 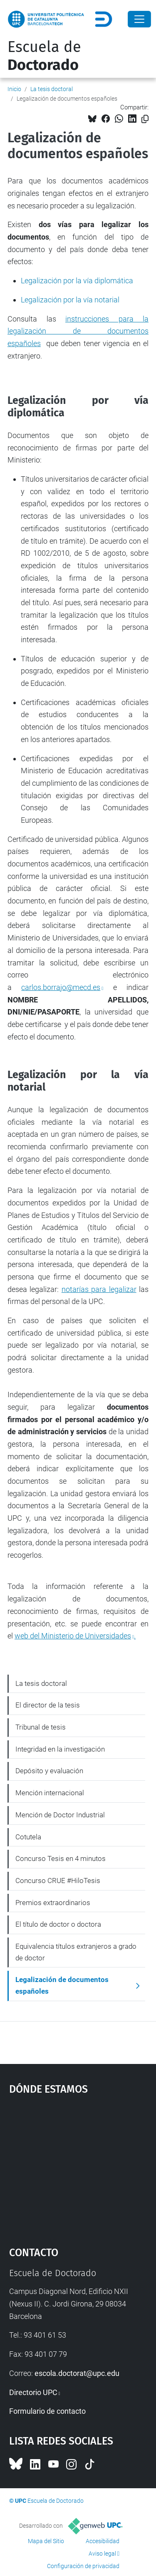 What do you see at coordinates (60, 1815) in the screenshot?
I see `Mención de Doctor Industrial` at bounding box center [60, 1815].